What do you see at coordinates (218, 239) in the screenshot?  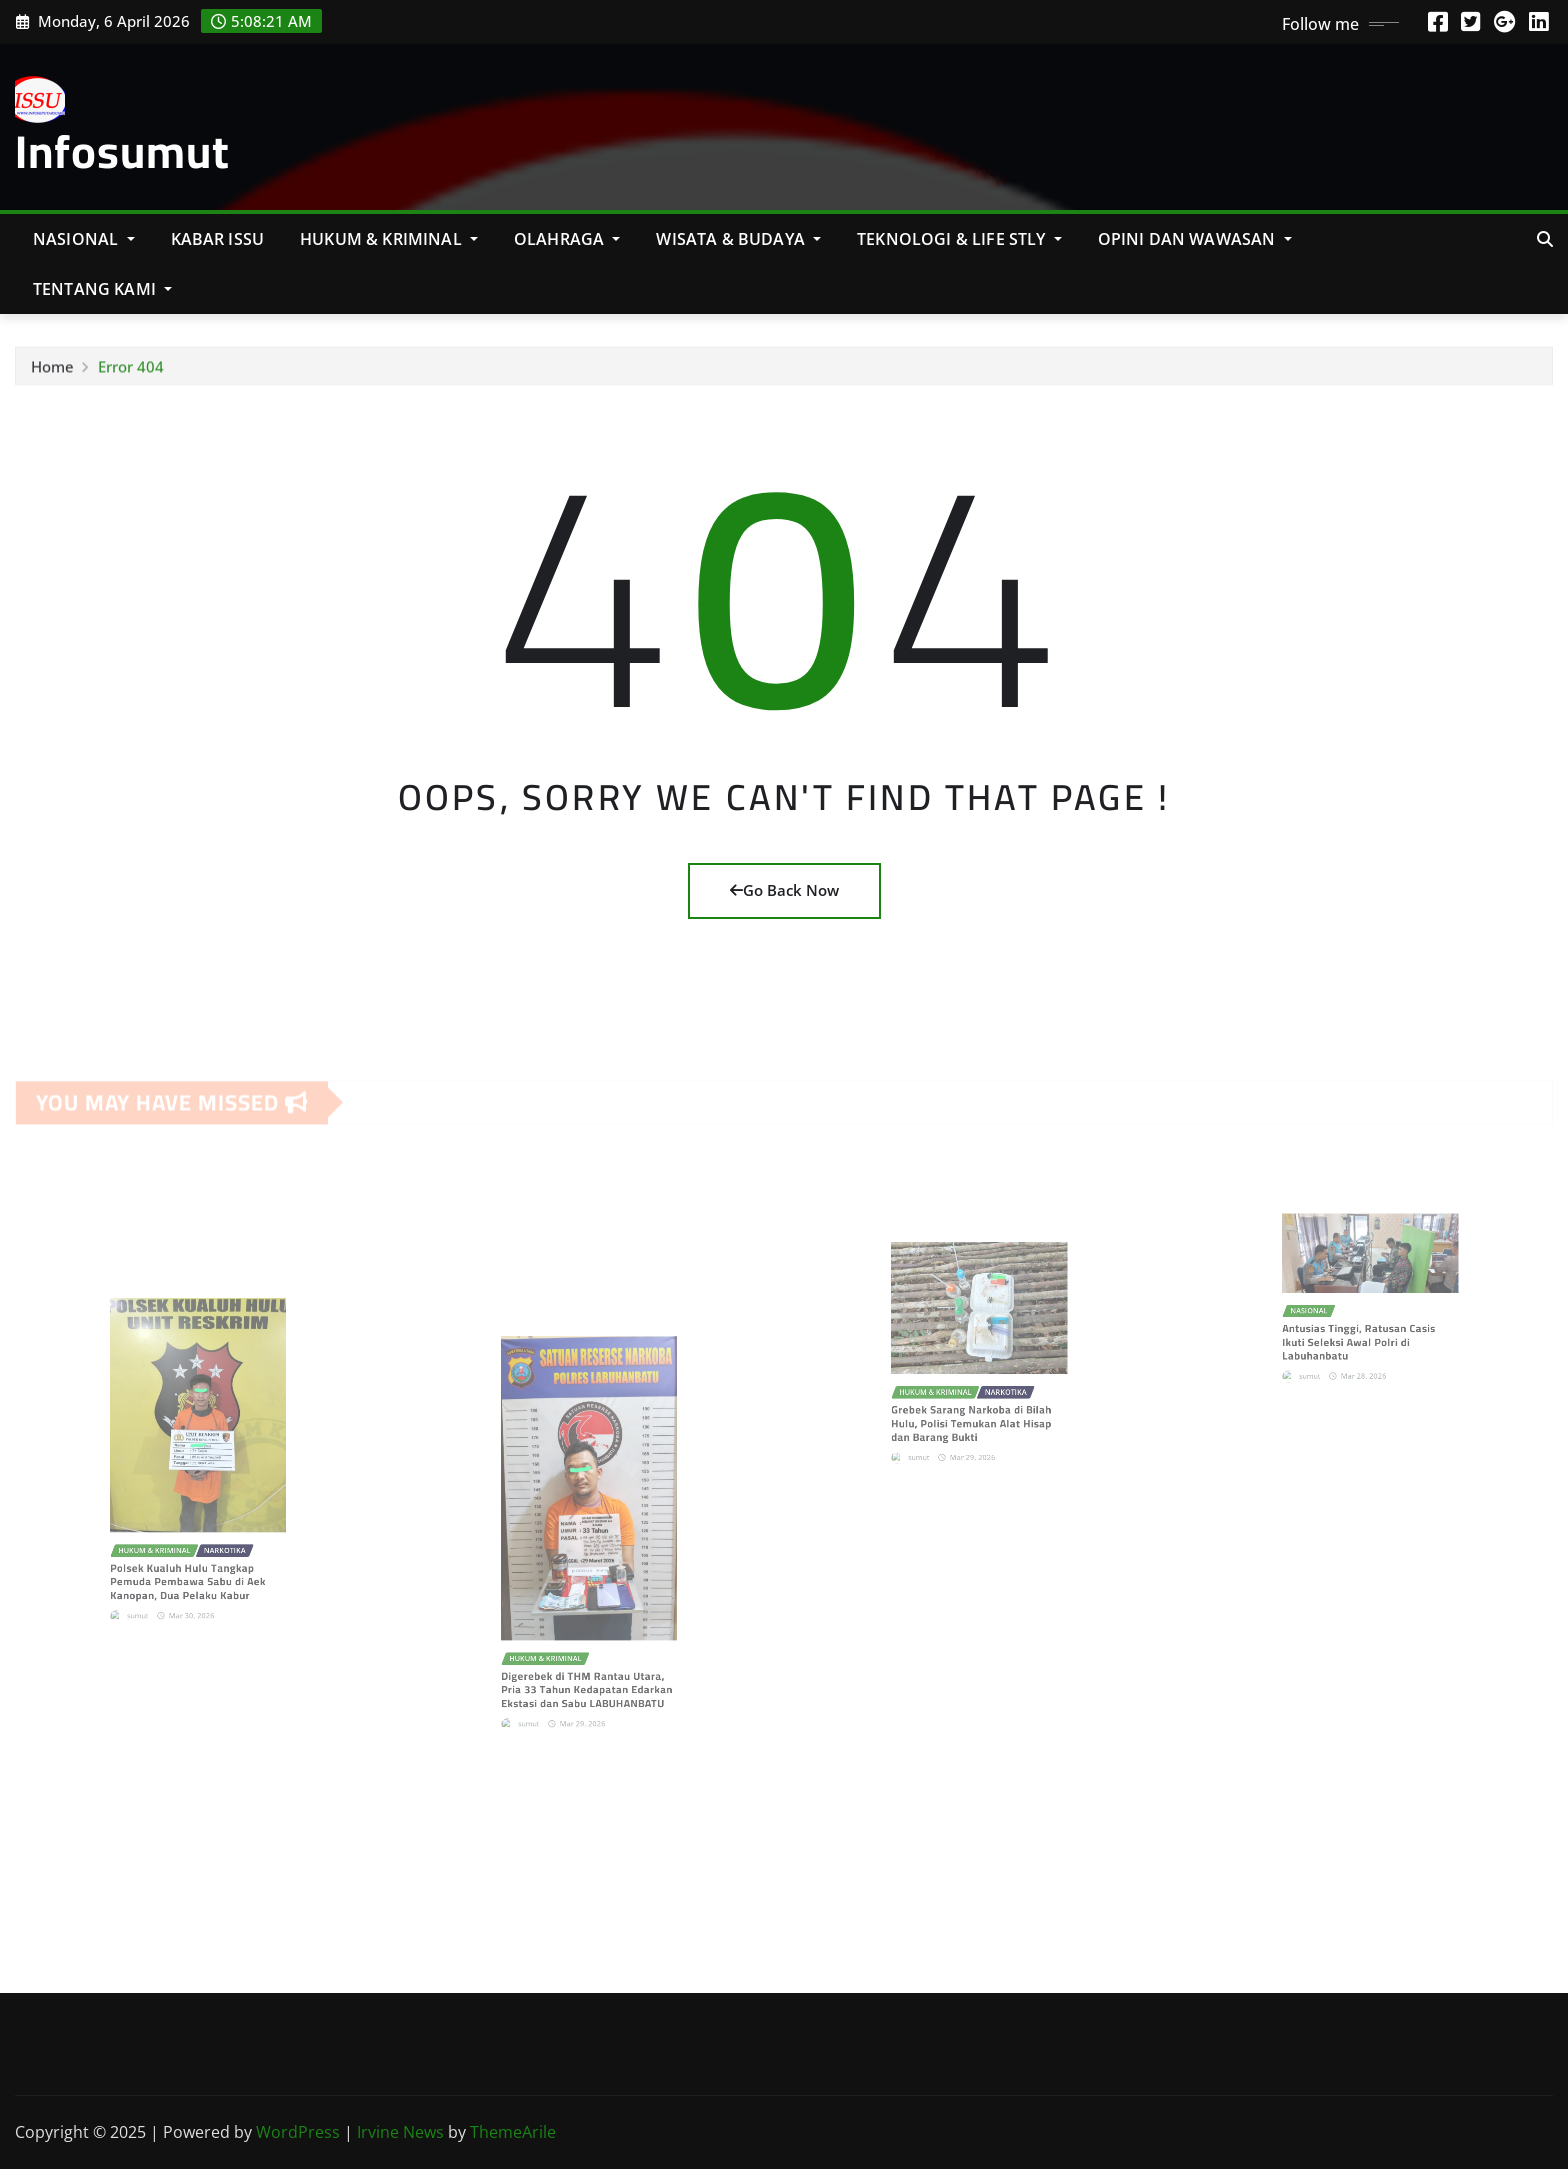 I see `KABAR ISSU` at bounding box center [218, 239].